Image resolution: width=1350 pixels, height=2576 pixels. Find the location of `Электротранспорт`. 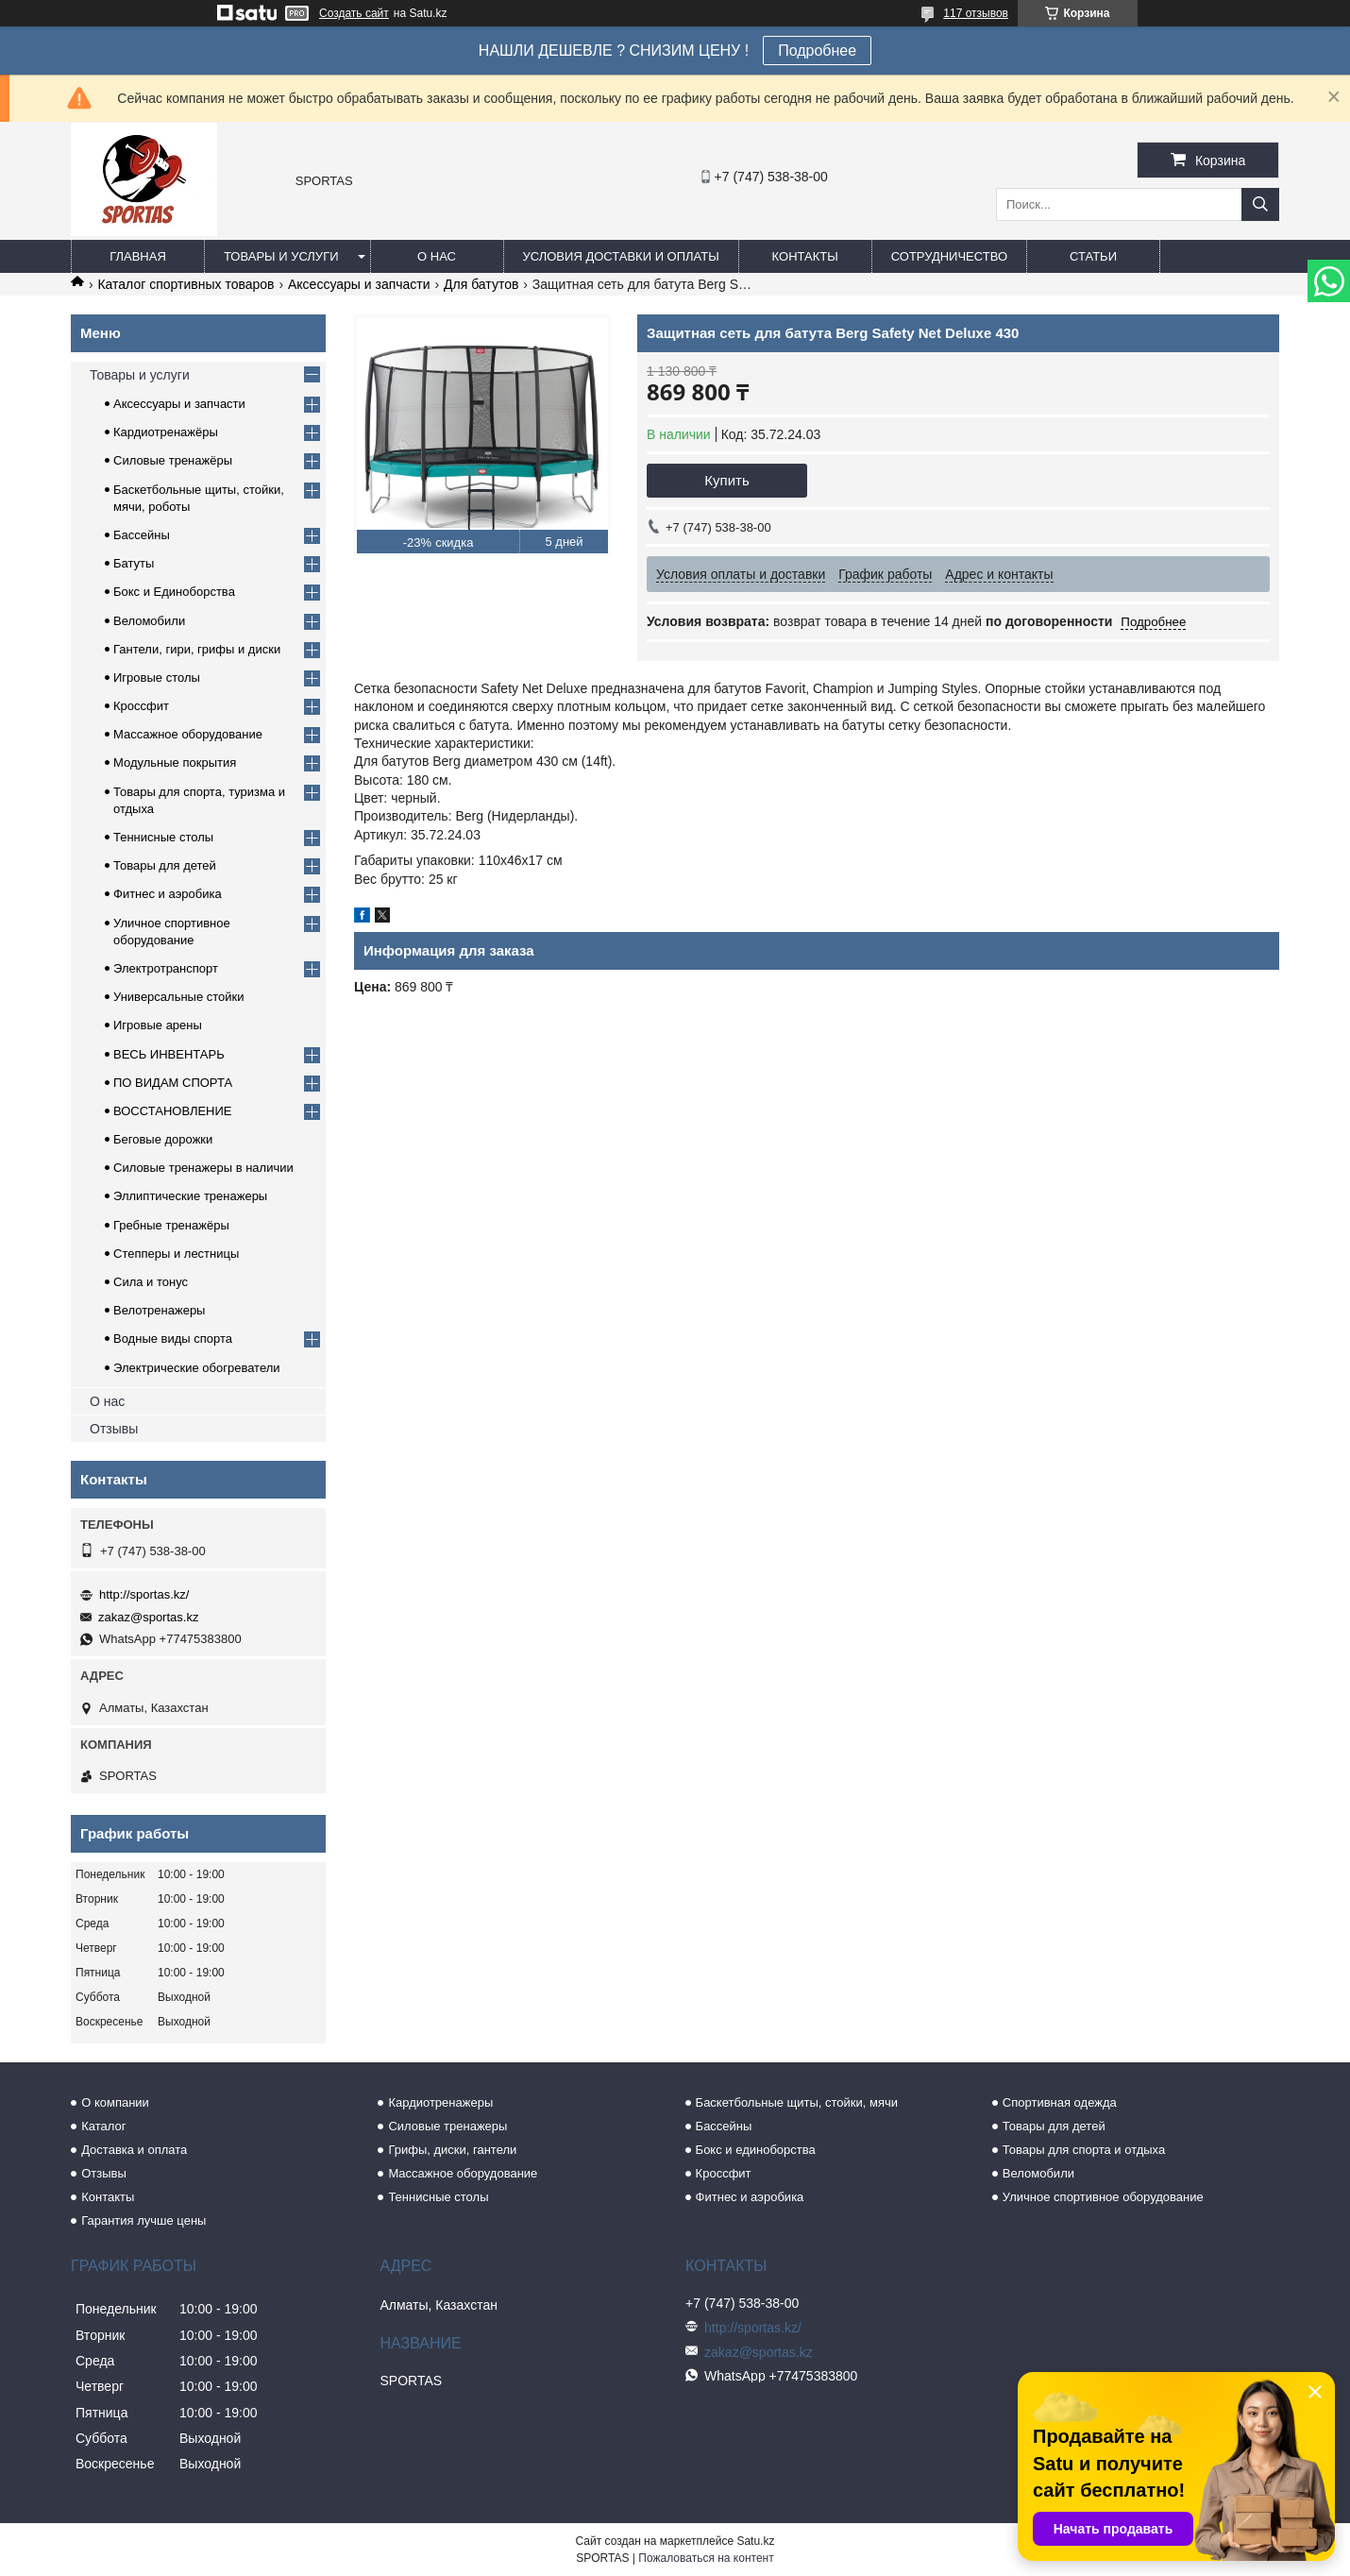

Электротранспорт is located at coordinates (165, 968).